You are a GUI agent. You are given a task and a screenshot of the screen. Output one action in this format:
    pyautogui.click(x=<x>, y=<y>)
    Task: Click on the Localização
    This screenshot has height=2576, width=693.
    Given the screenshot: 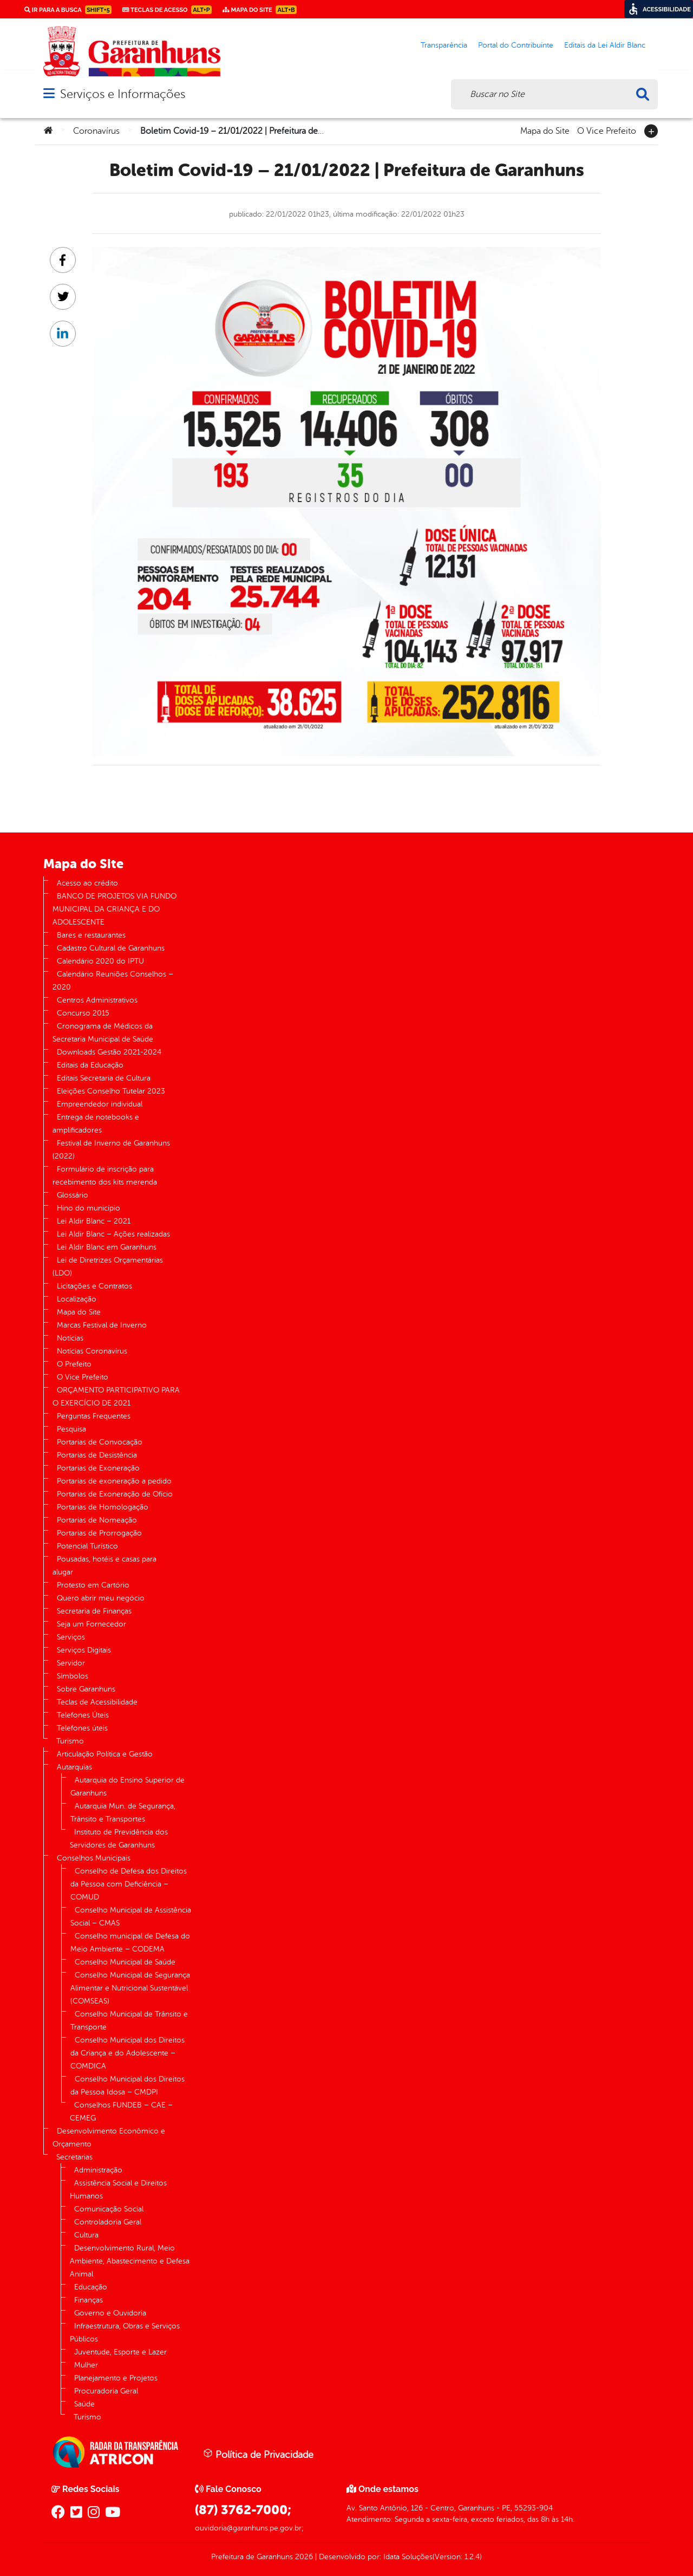 What is the action you would take?
    pyautogui.click(x=76, y=1299)
    